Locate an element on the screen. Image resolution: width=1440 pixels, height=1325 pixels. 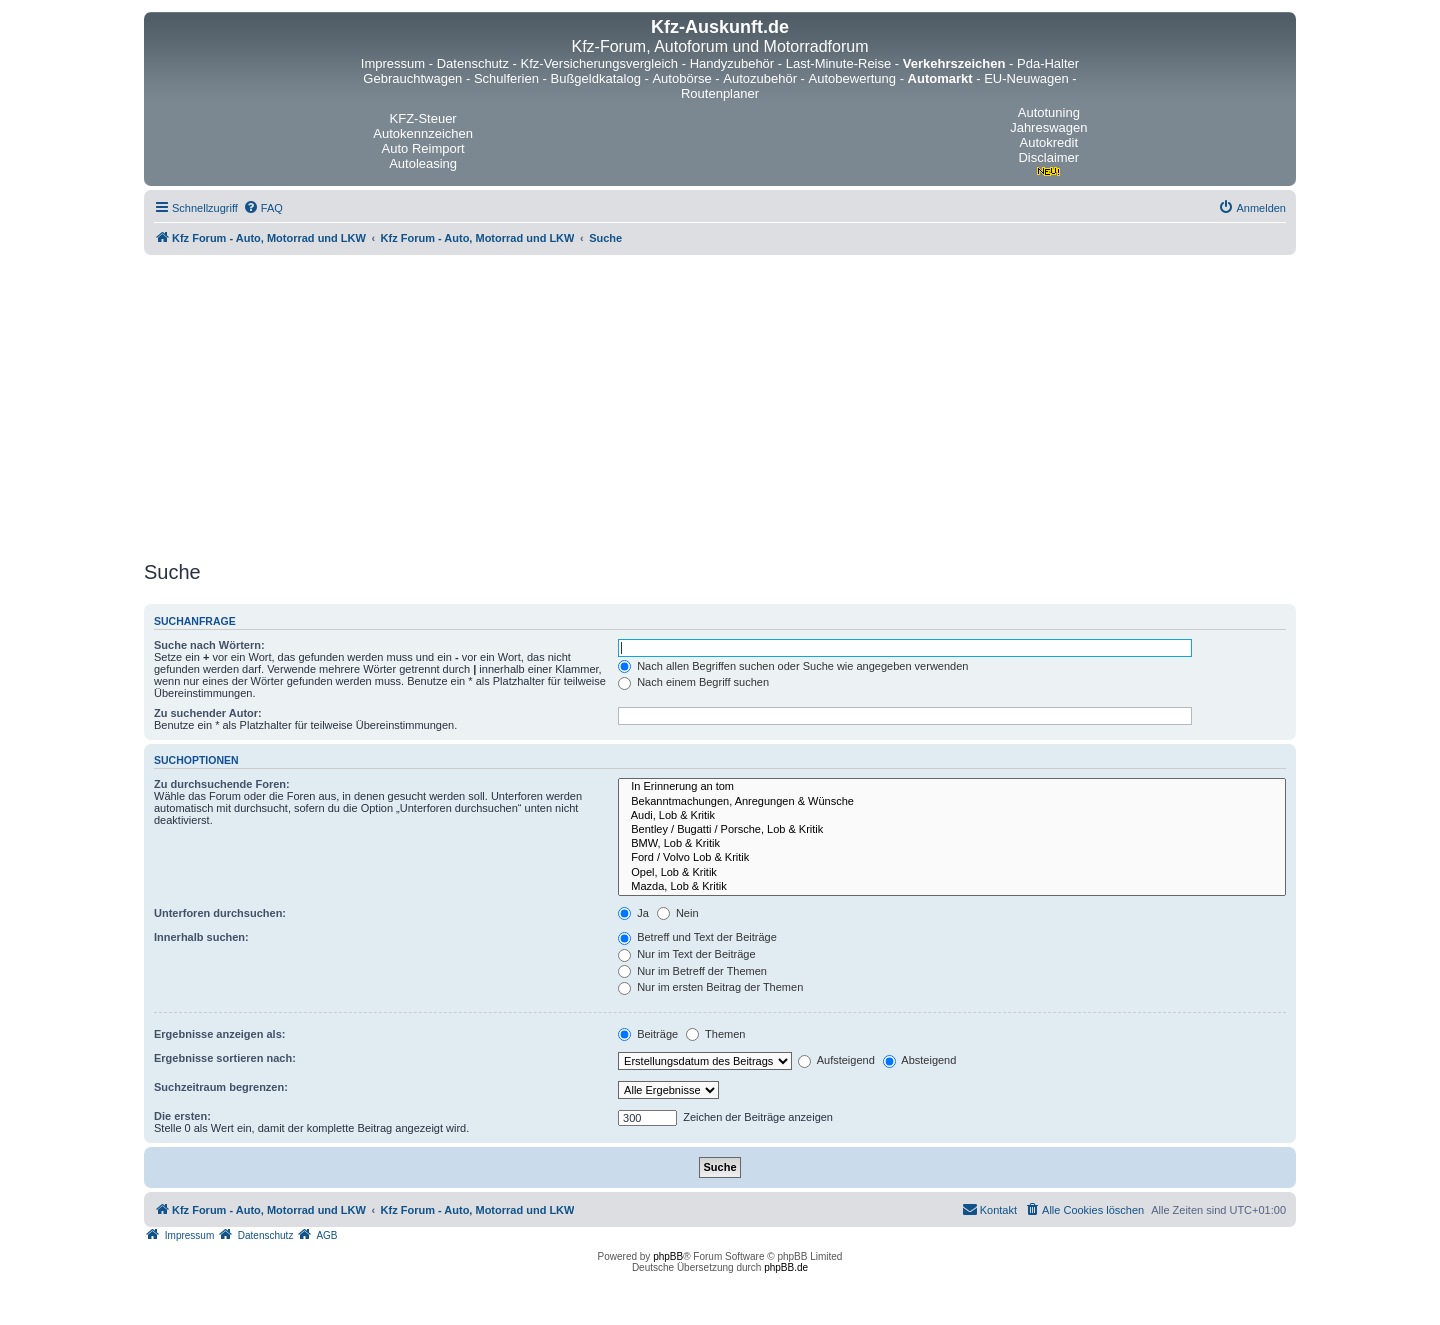
Zu suchender Autor: is located at coordinates (208, 713).